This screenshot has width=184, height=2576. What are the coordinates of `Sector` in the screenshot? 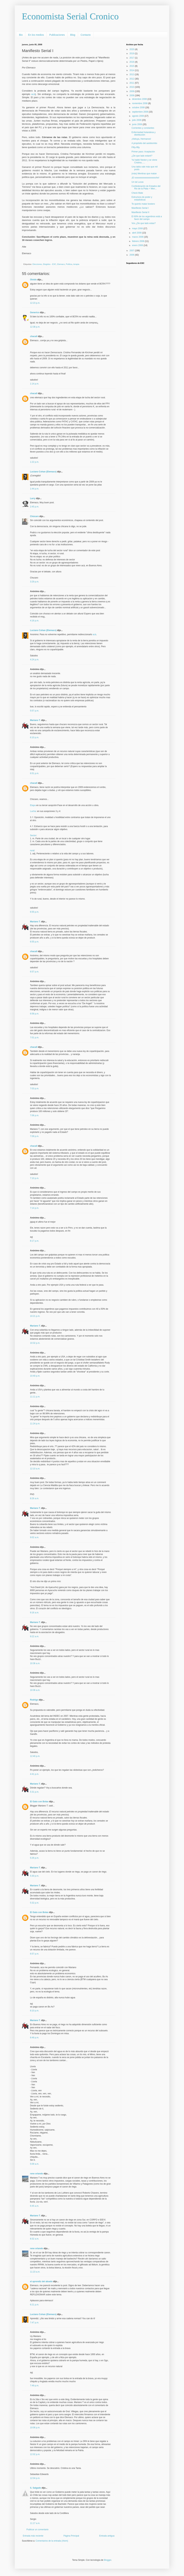 It's located at (33, 835).